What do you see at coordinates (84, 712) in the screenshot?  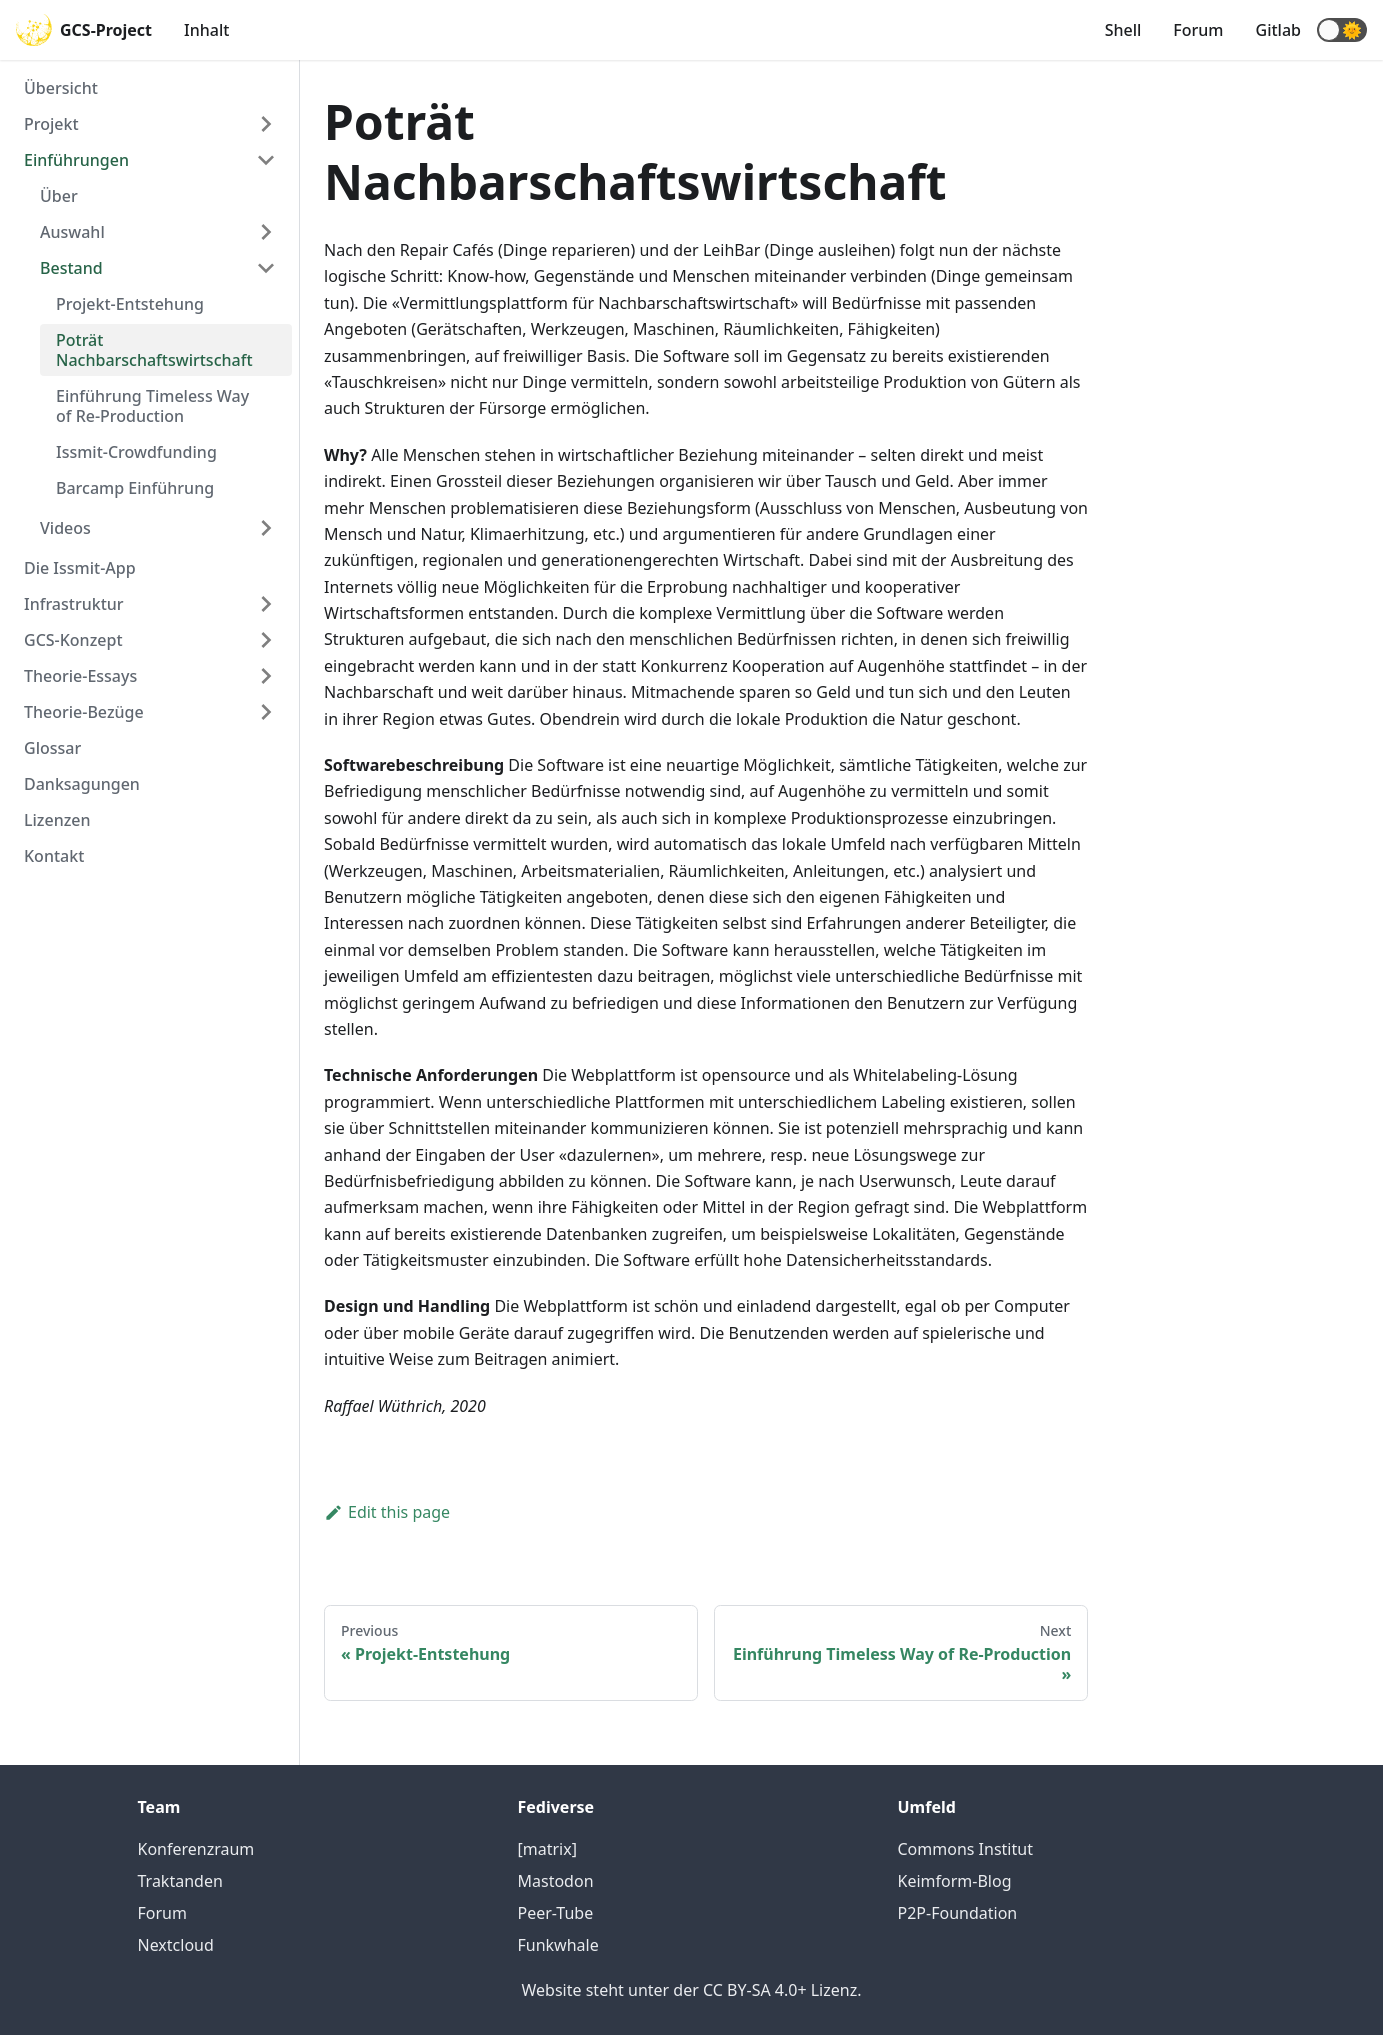 I see `Theorie-Bezüge` at bounding box center [84, 712].